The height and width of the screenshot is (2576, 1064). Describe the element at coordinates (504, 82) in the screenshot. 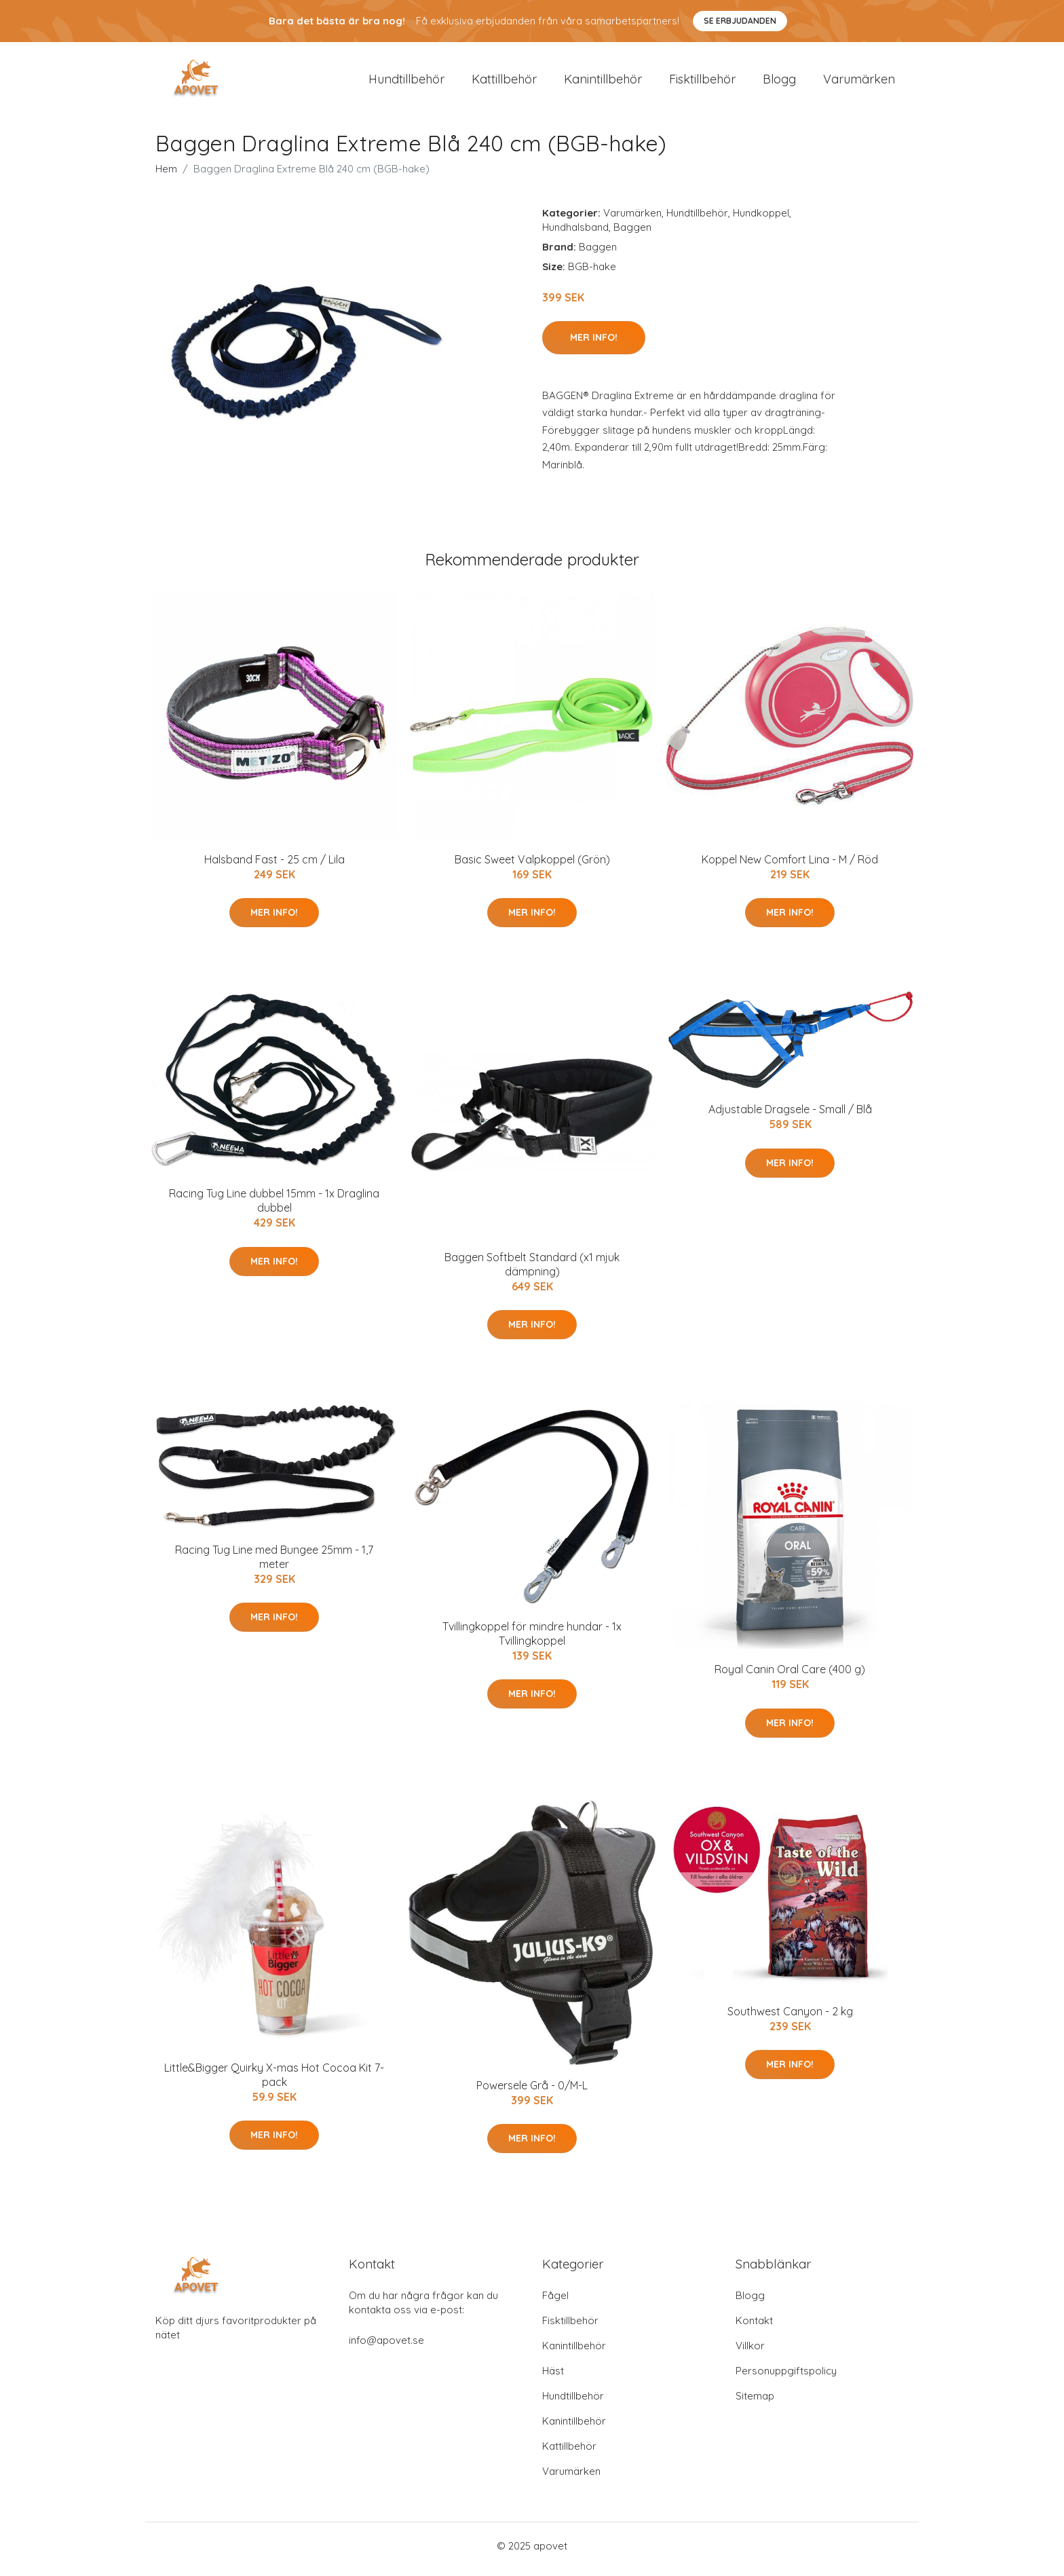

I see `Kattillbehör` at that location.